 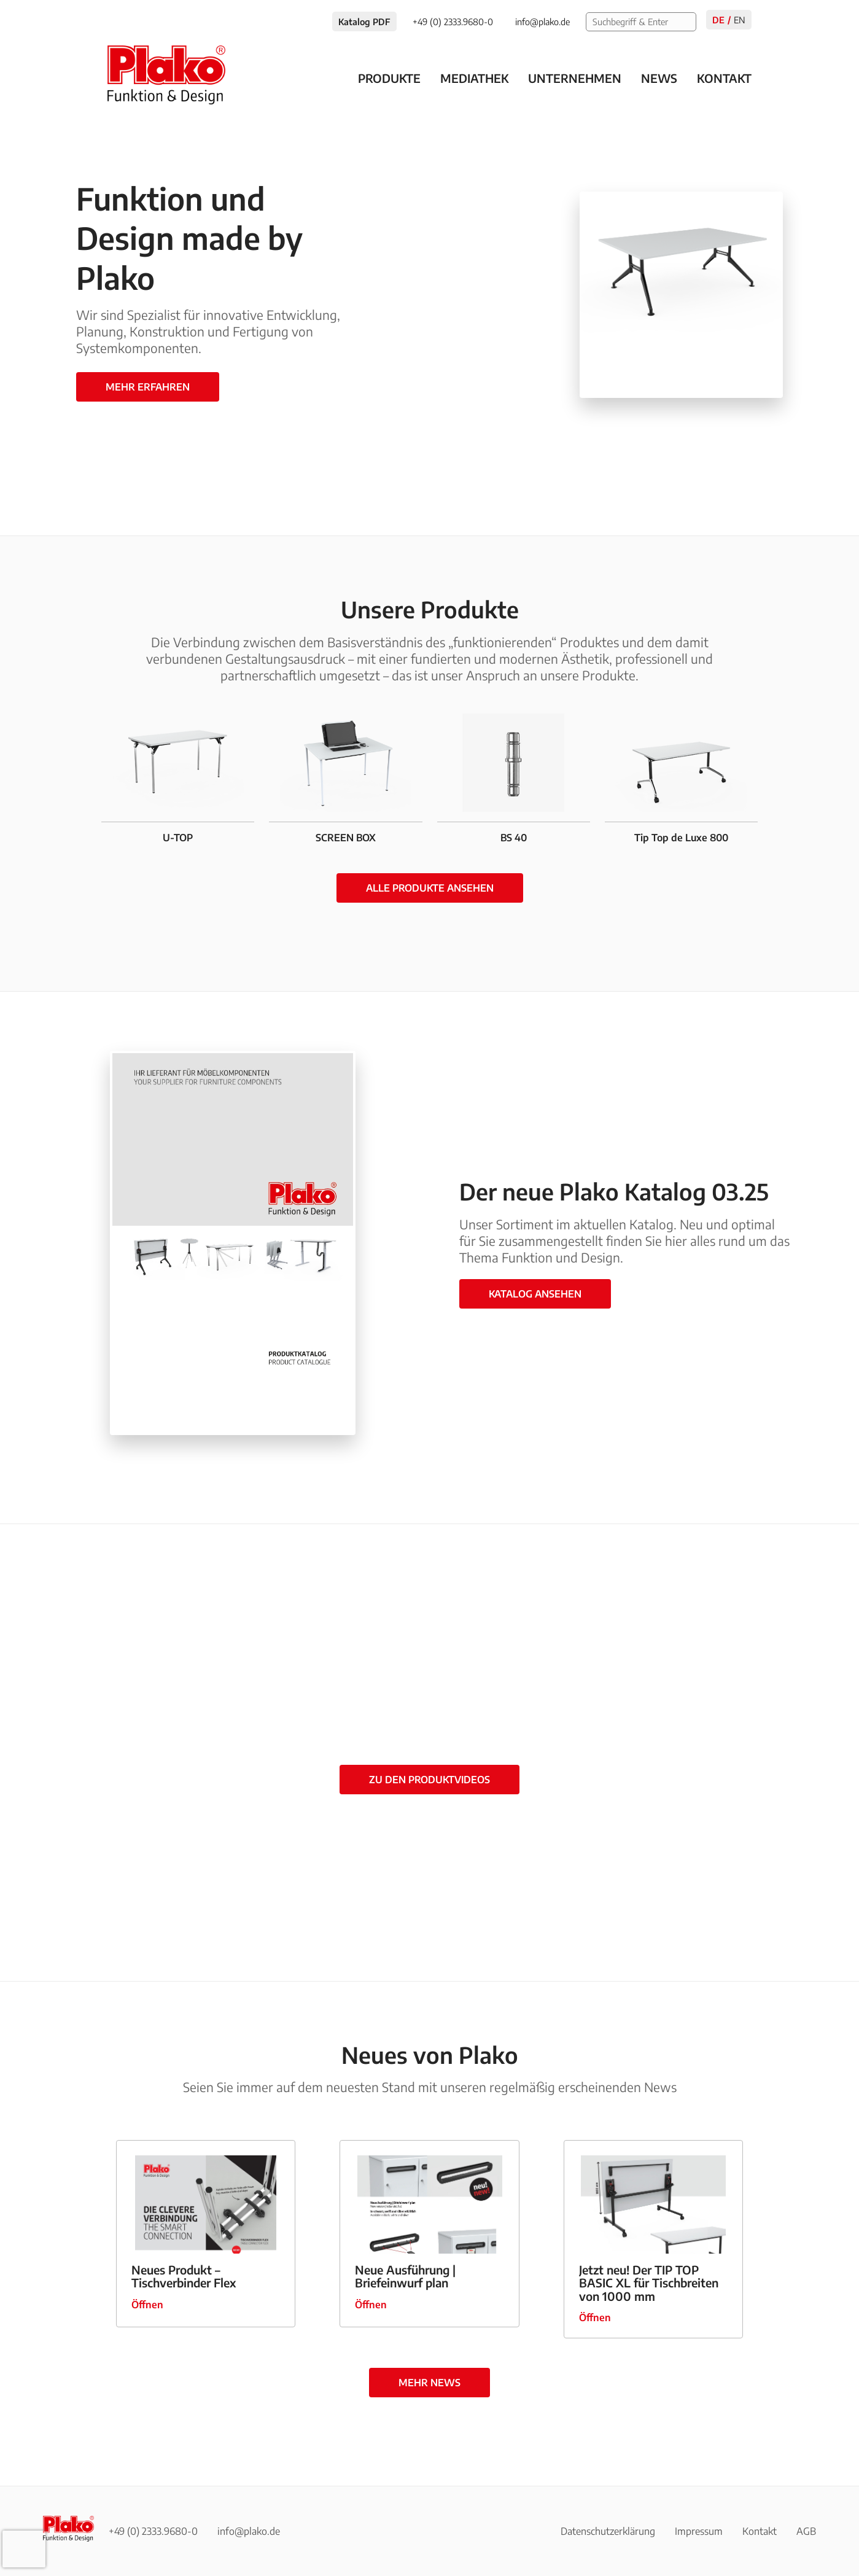 I want to click on zu den Produktvideos, so click(x=429, y=1779).